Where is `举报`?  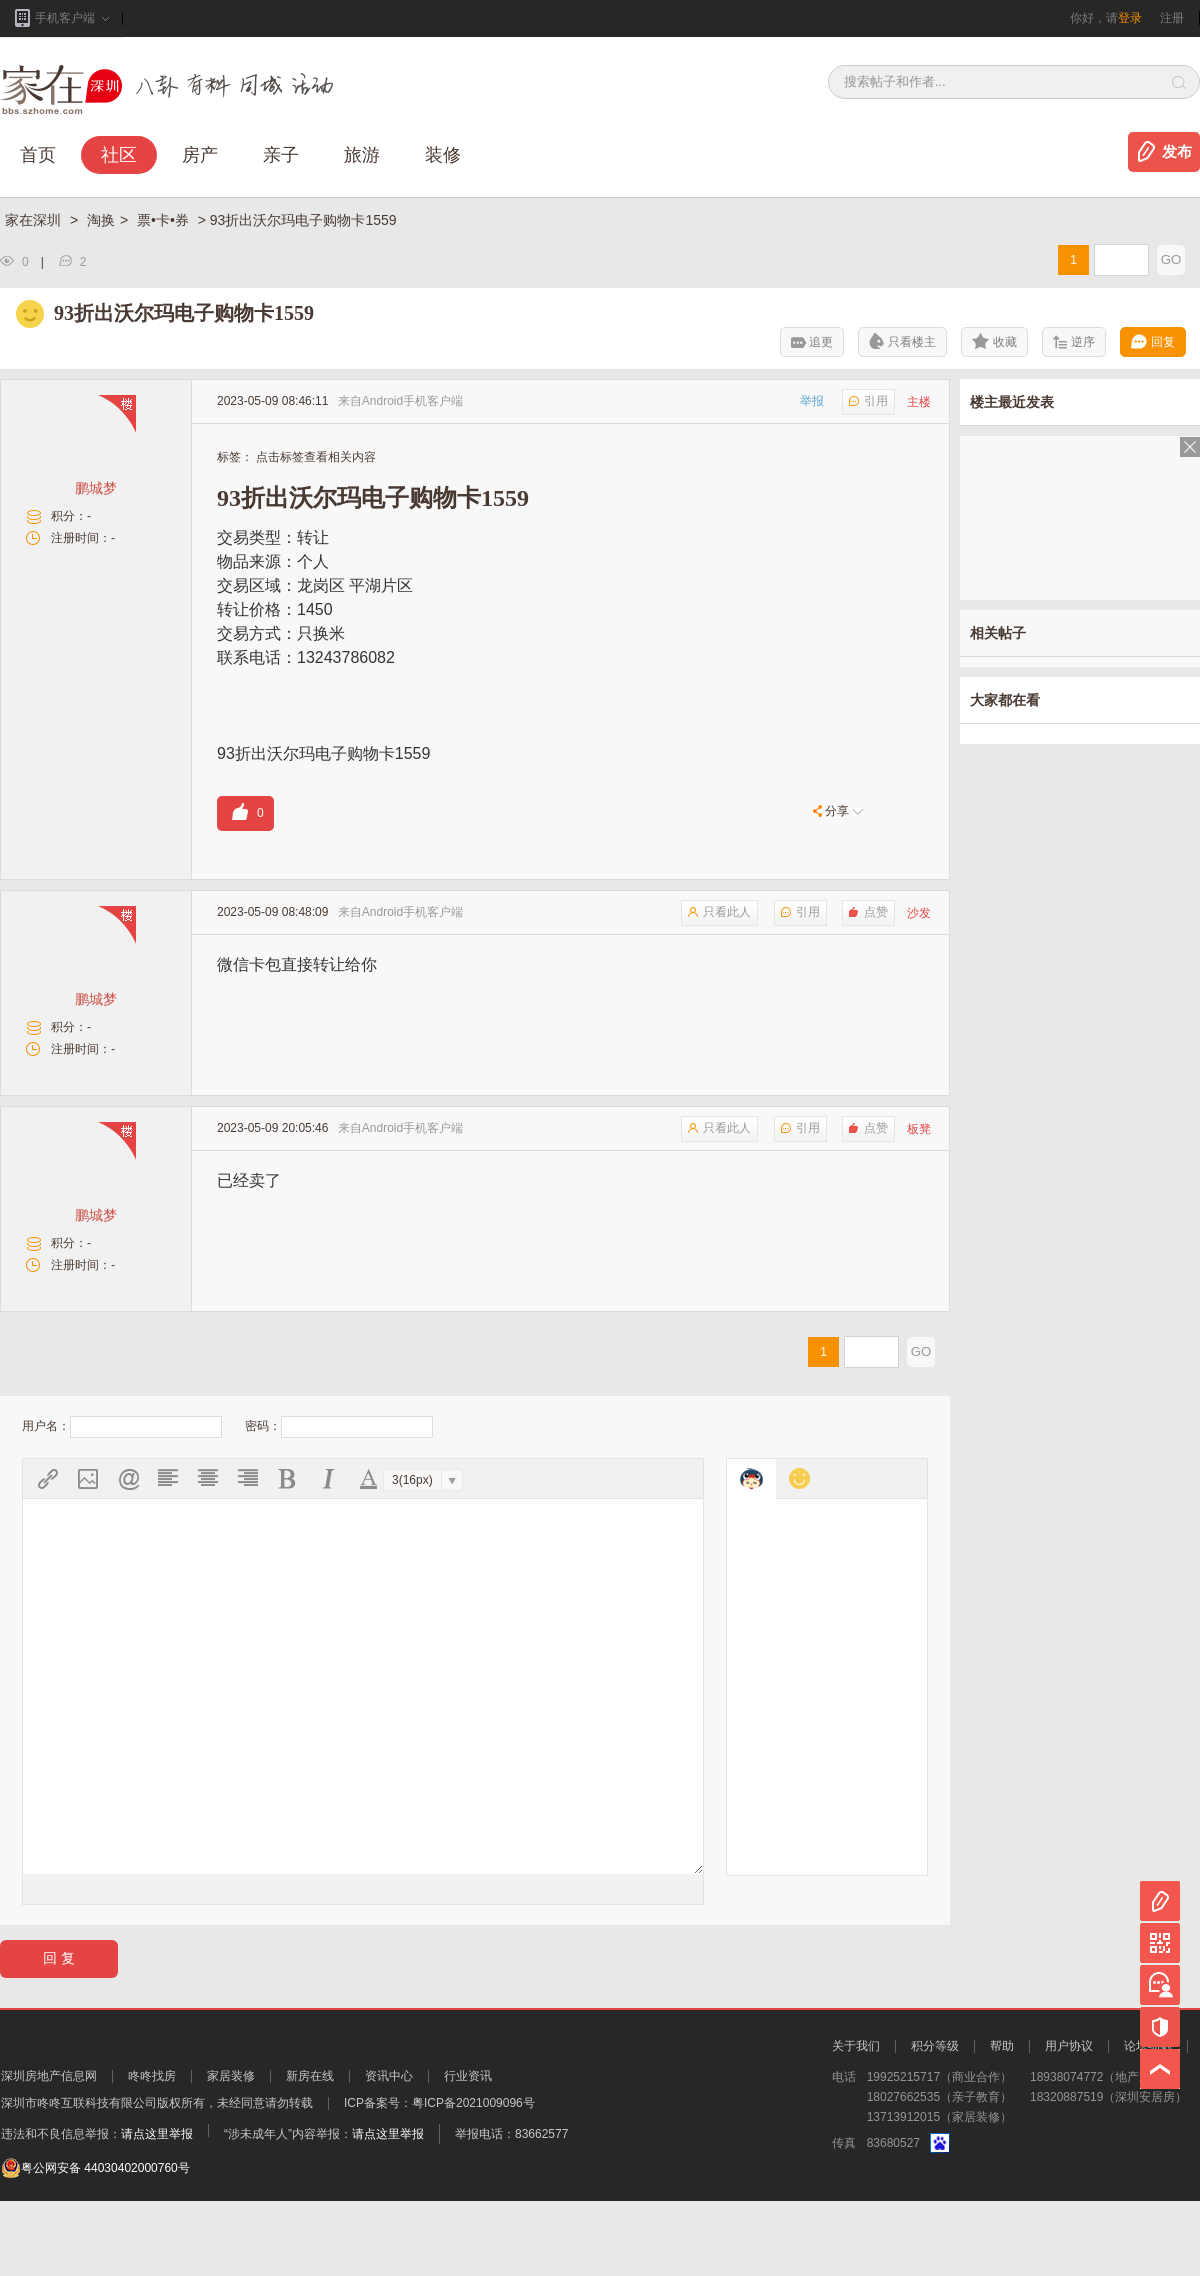
举报 is located at coordinates (812, 401).